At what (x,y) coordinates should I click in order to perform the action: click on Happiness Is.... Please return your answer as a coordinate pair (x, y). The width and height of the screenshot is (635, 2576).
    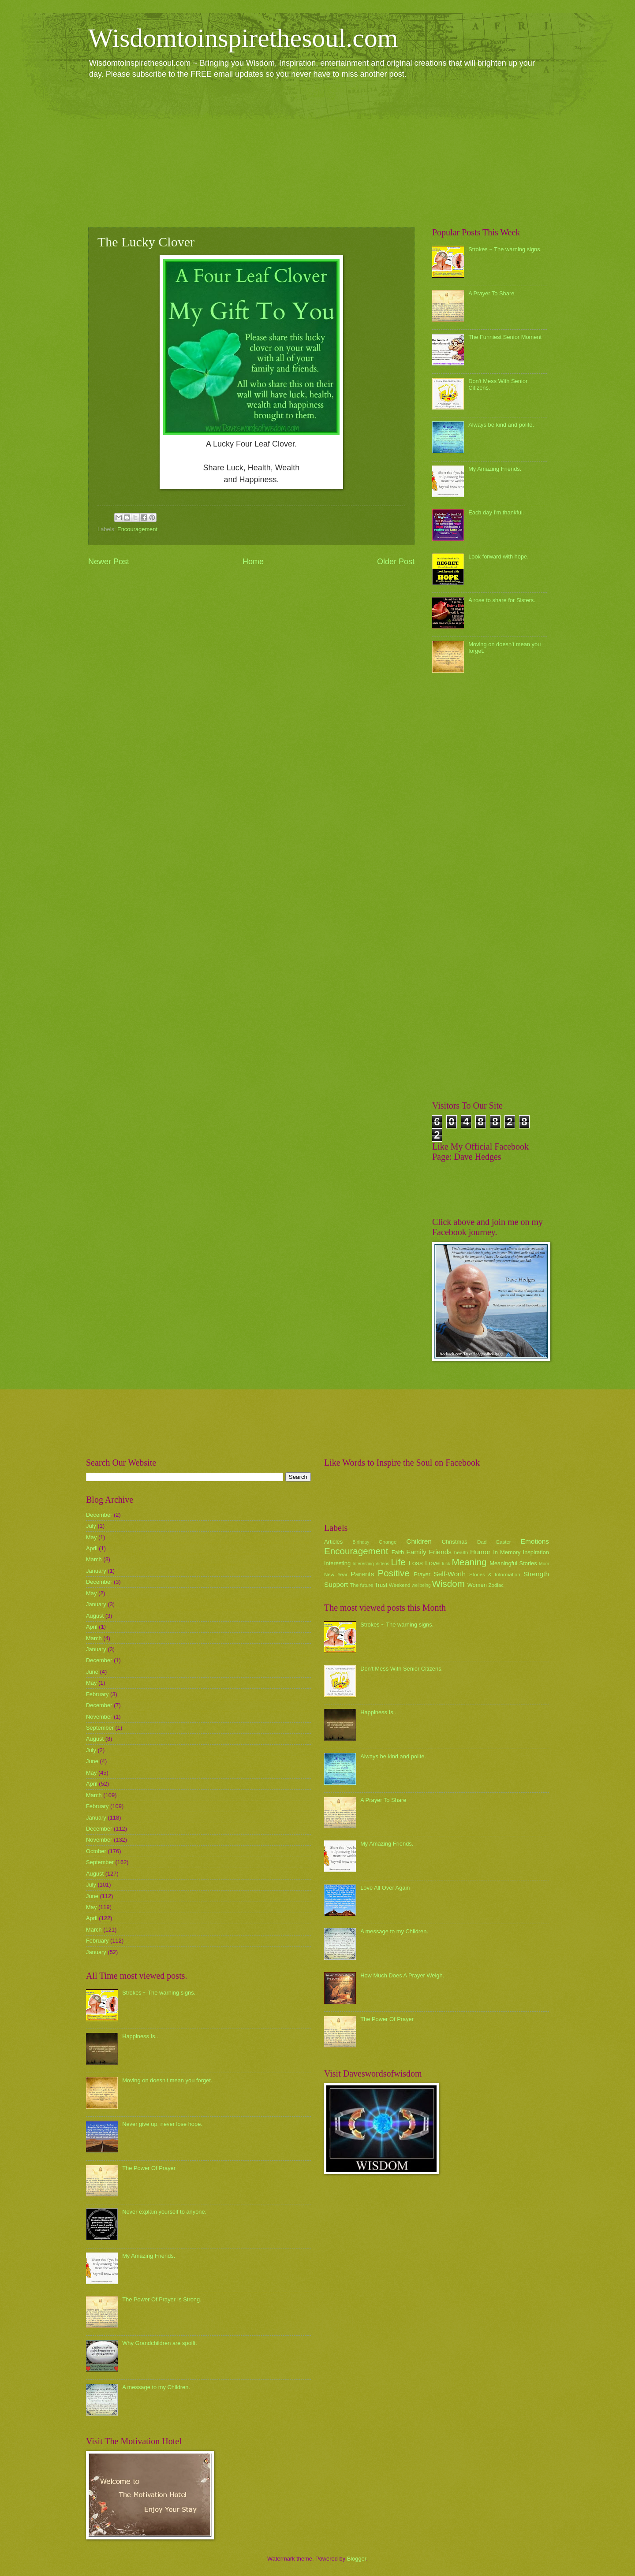
    Looking at the image, I should click on (141, 2036).